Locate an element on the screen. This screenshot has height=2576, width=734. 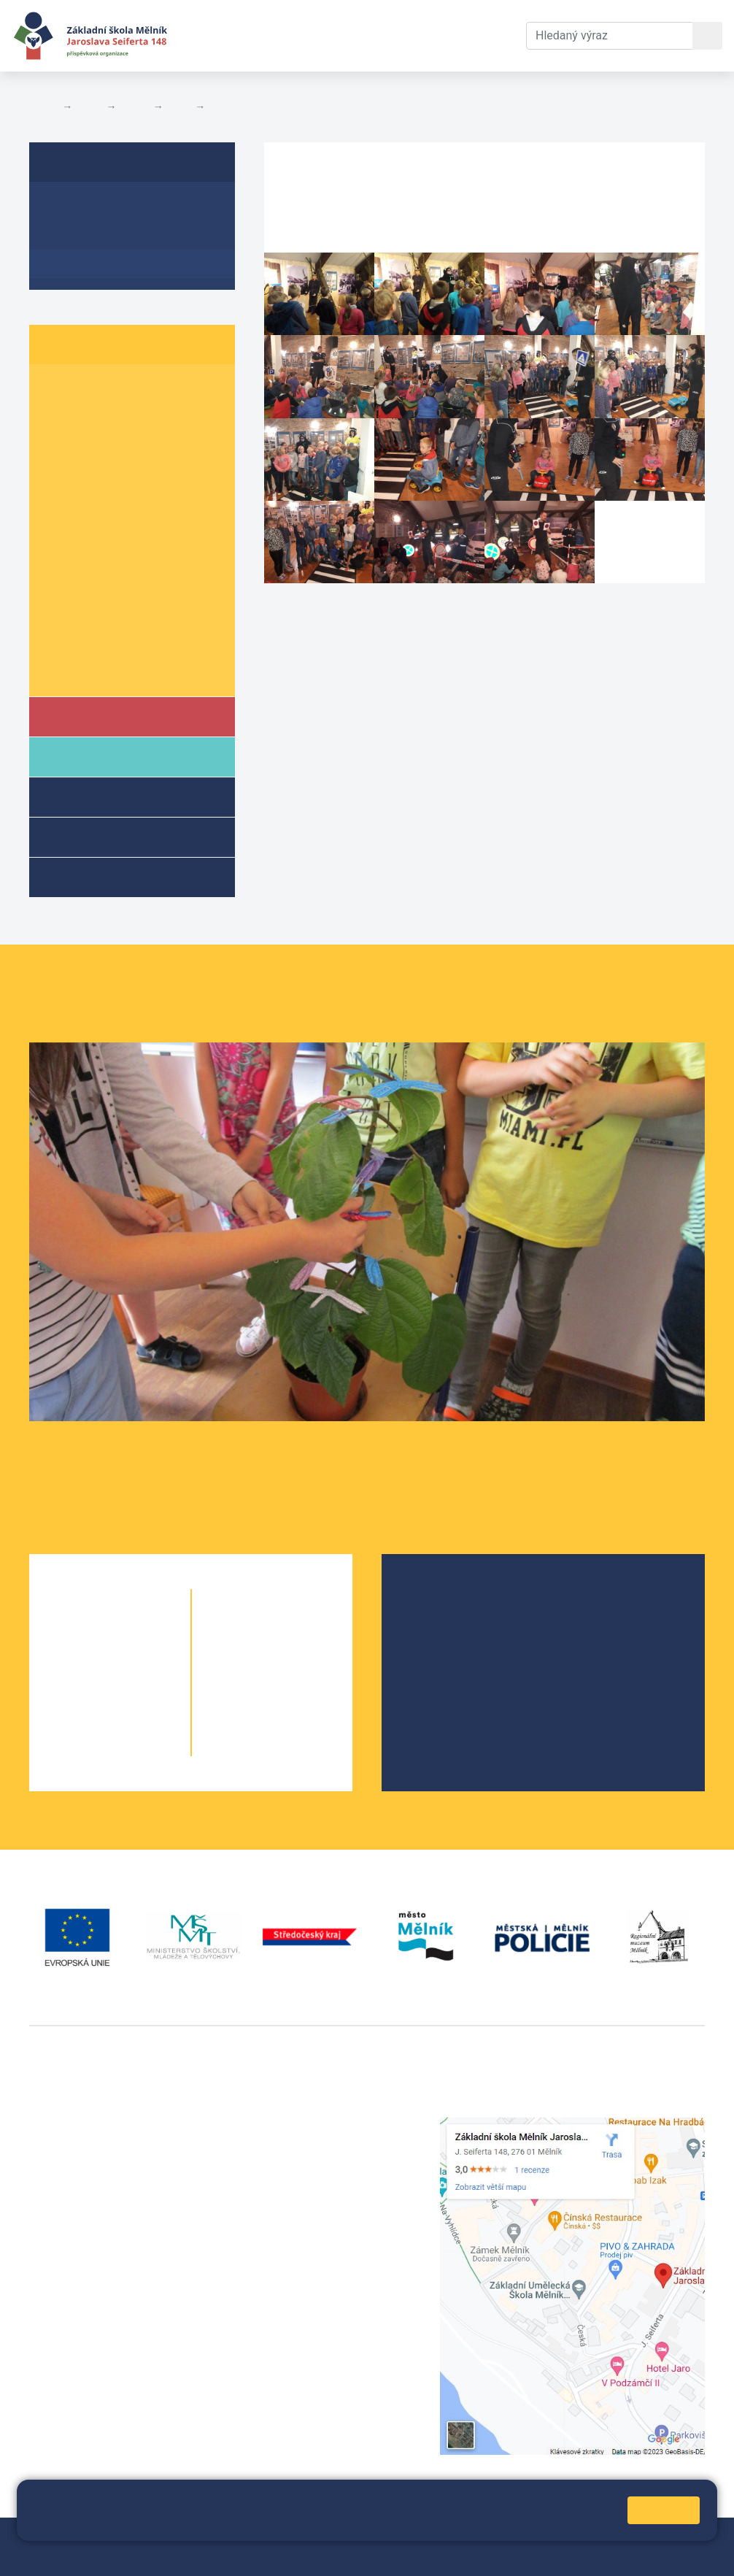
5. B is located at coordinates (116, 502).